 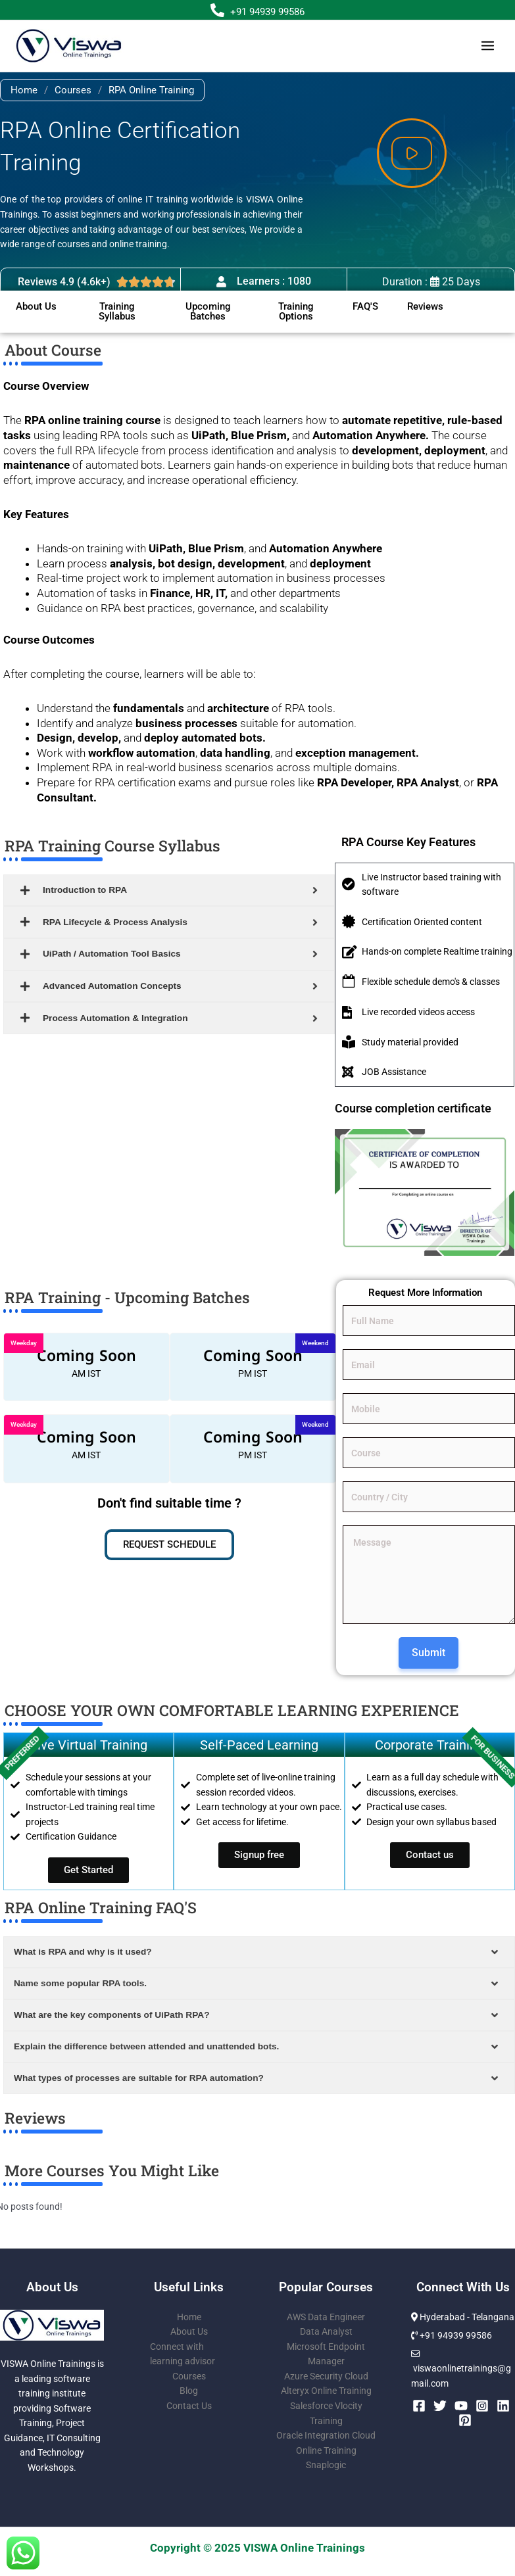 I want to click on Contact Us, so click(x=189, y=2405).